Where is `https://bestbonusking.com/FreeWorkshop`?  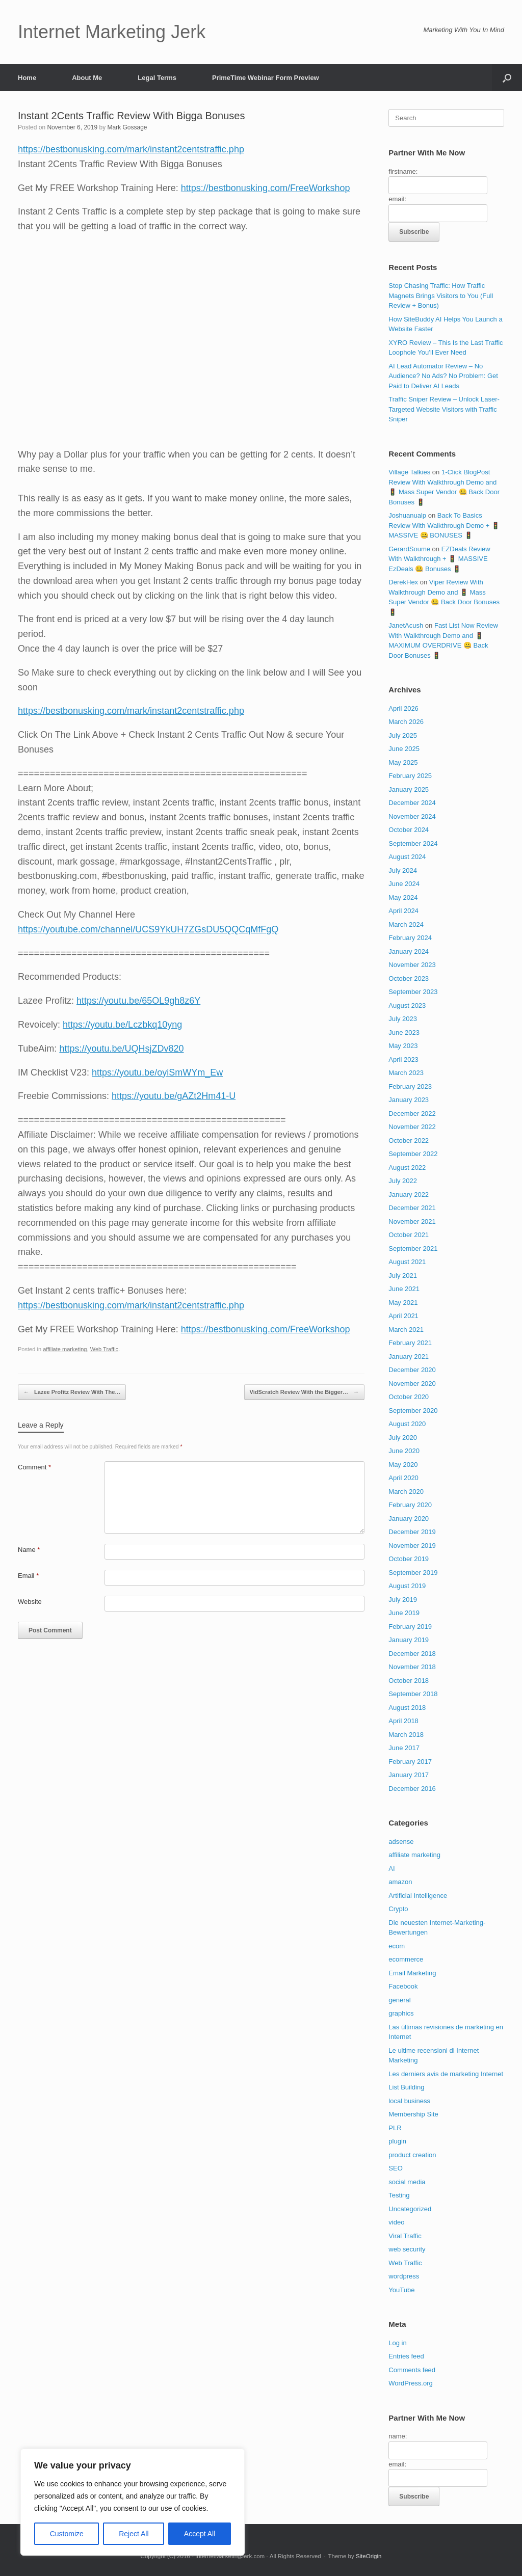 https://bestbonusking.com/FreeWorkshop is located at coordinates (265, 188).